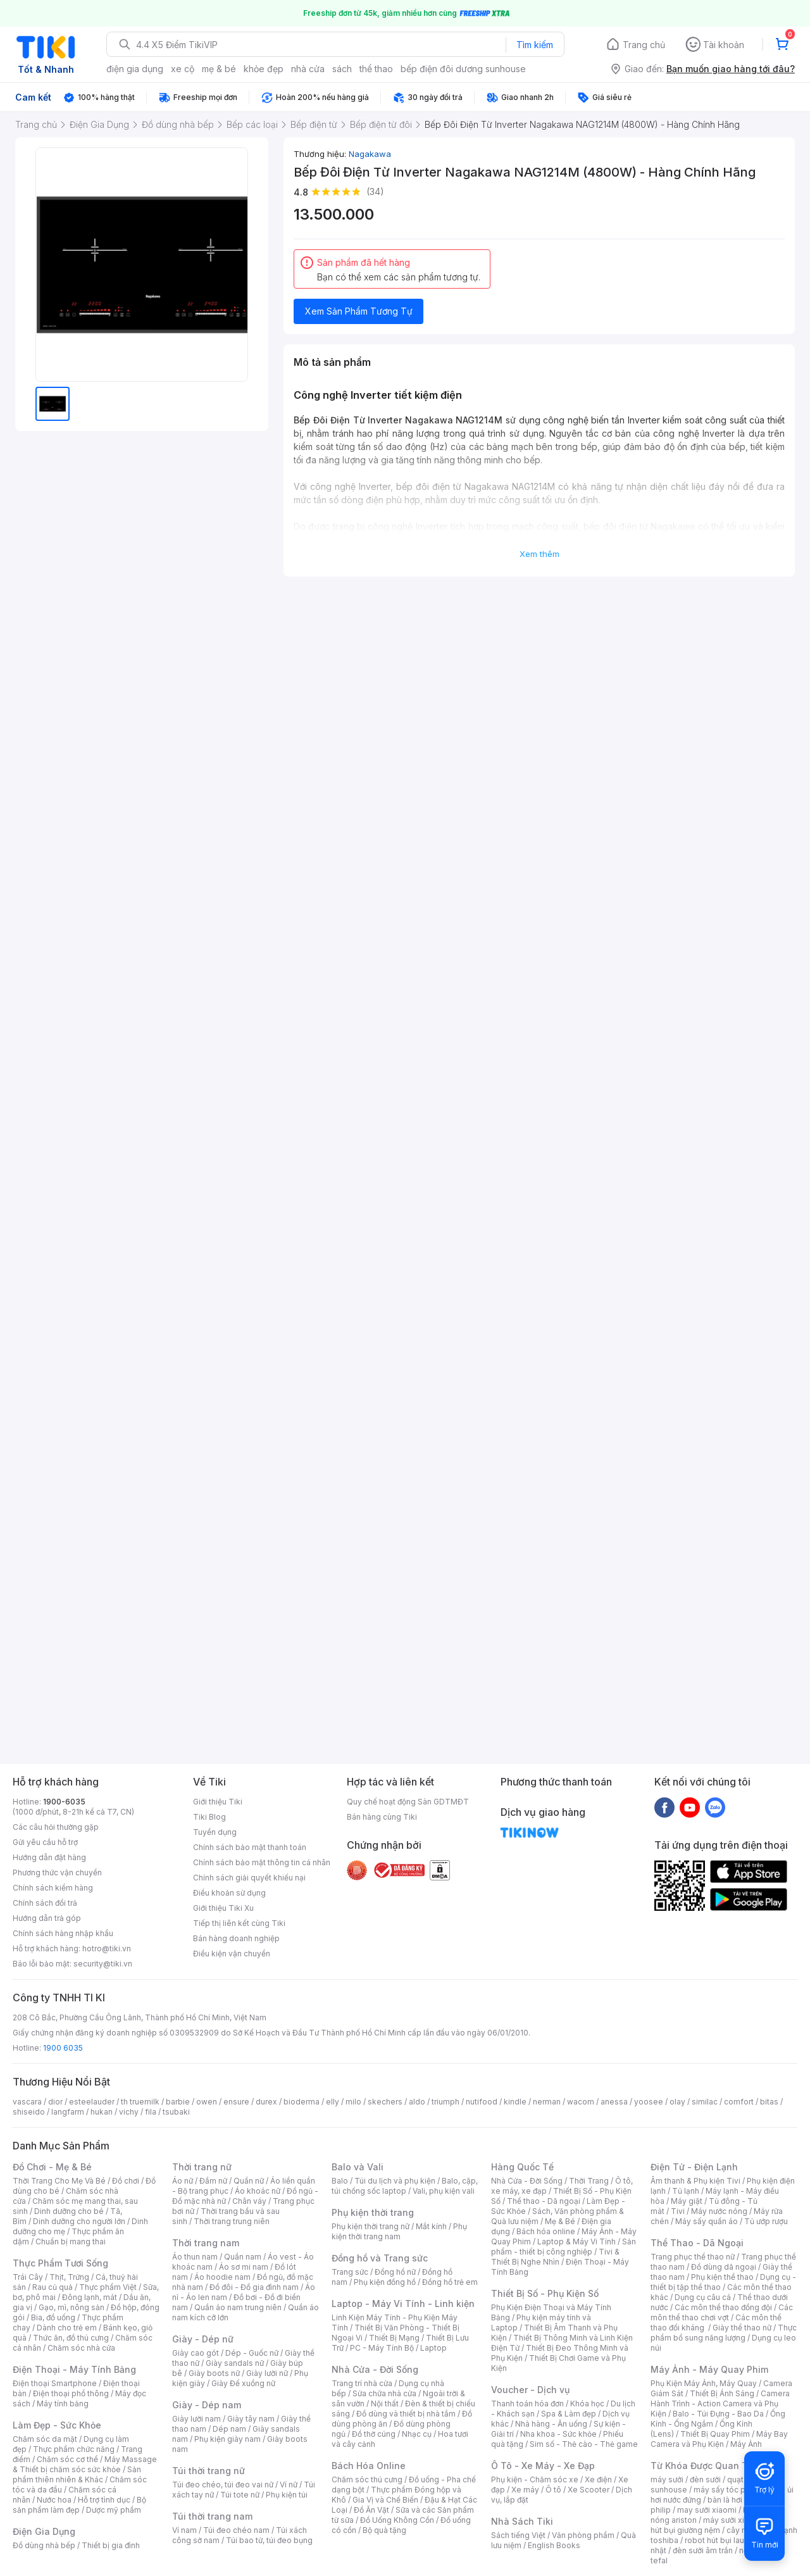 The height and width of the screenshot is (2576, 810). What do you see at coordinates (685, 2191) in the screenshot?
I see `Tủ lạnh` at bounding box center [685, 2191].